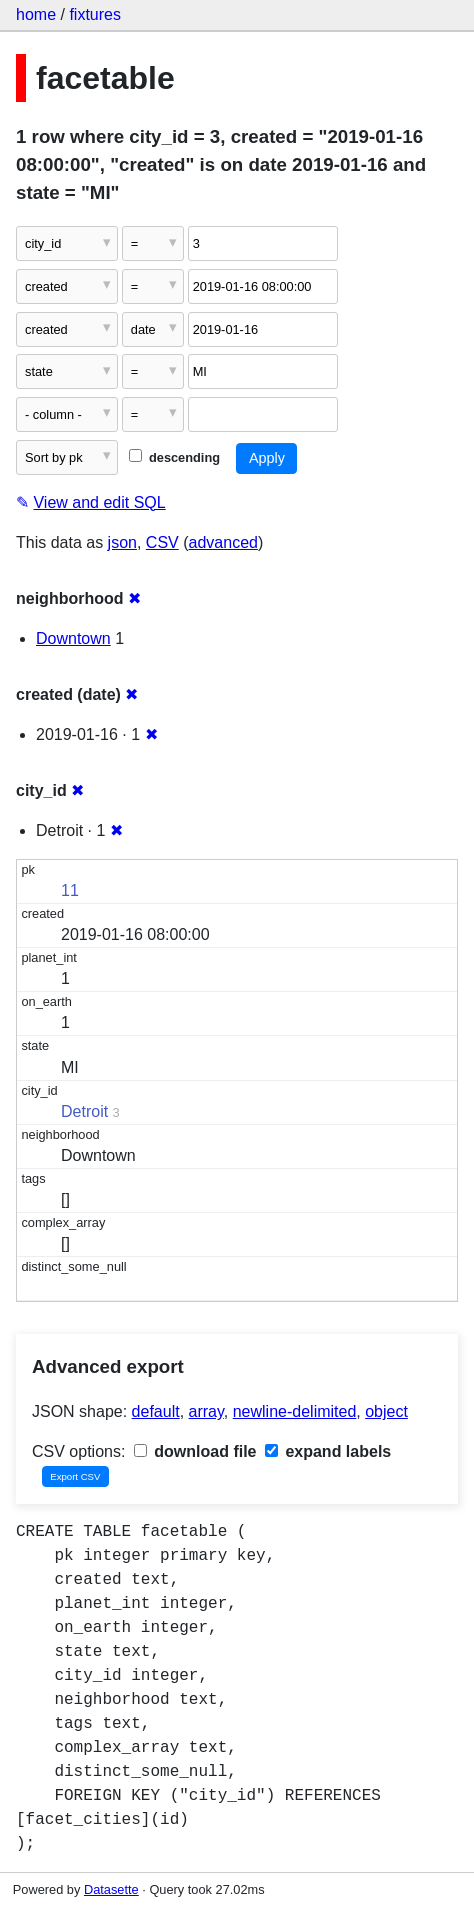 The image size is (474, 1912). Describe the element at coordinates (162, 542) in the screenshot. I see `CSV` at that location.